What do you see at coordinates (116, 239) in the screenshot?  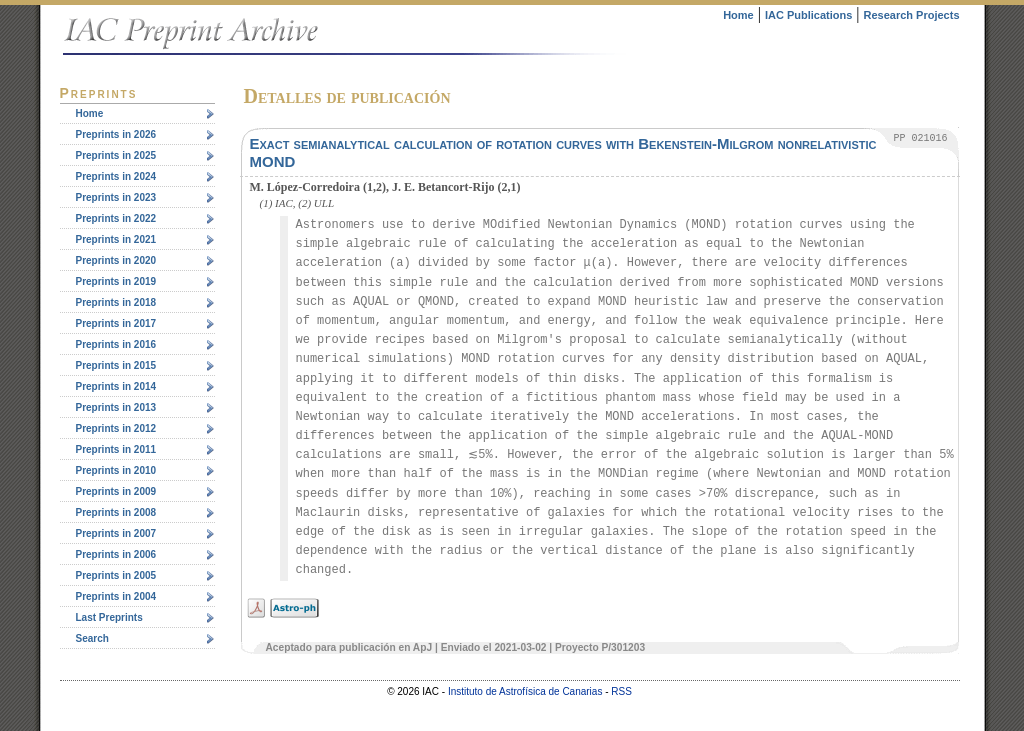 I see `Preprints in 2021` at bounding box center [116, 239].